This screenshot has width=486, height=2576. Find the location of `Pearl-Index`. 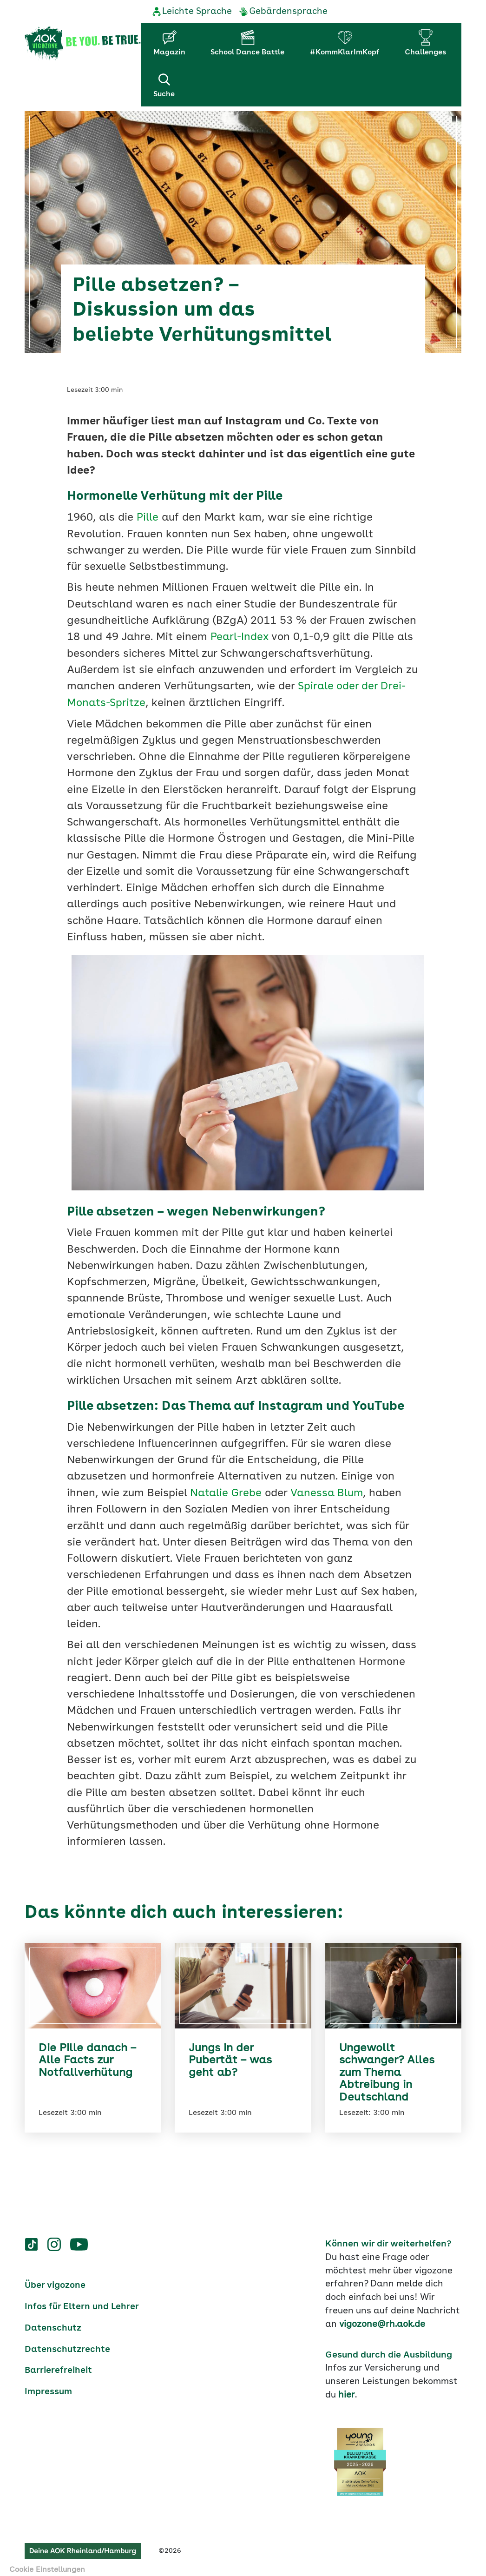

Pearl-Index is located at coordinates (241, 633).